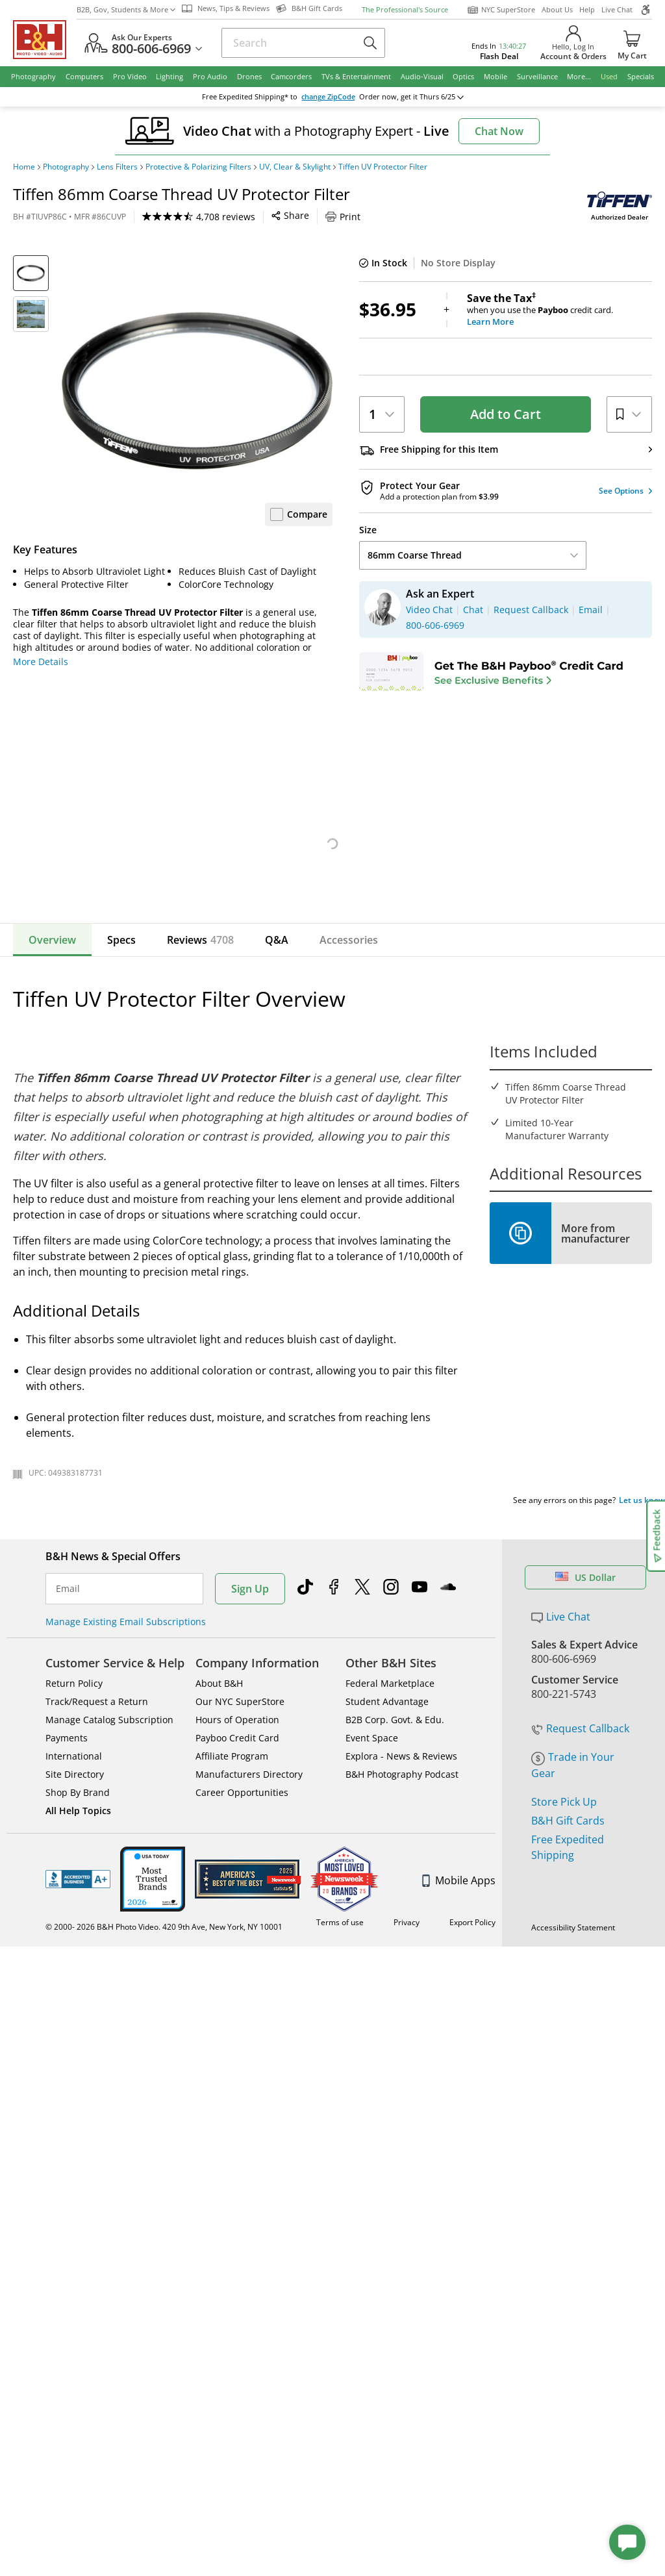 The image size is (665, 2576). What do you see at coordinates (394, 1855) in the screenshot?
I see `B2B Corp. Govt. & Edu.` at bounding box center [394, 1855].